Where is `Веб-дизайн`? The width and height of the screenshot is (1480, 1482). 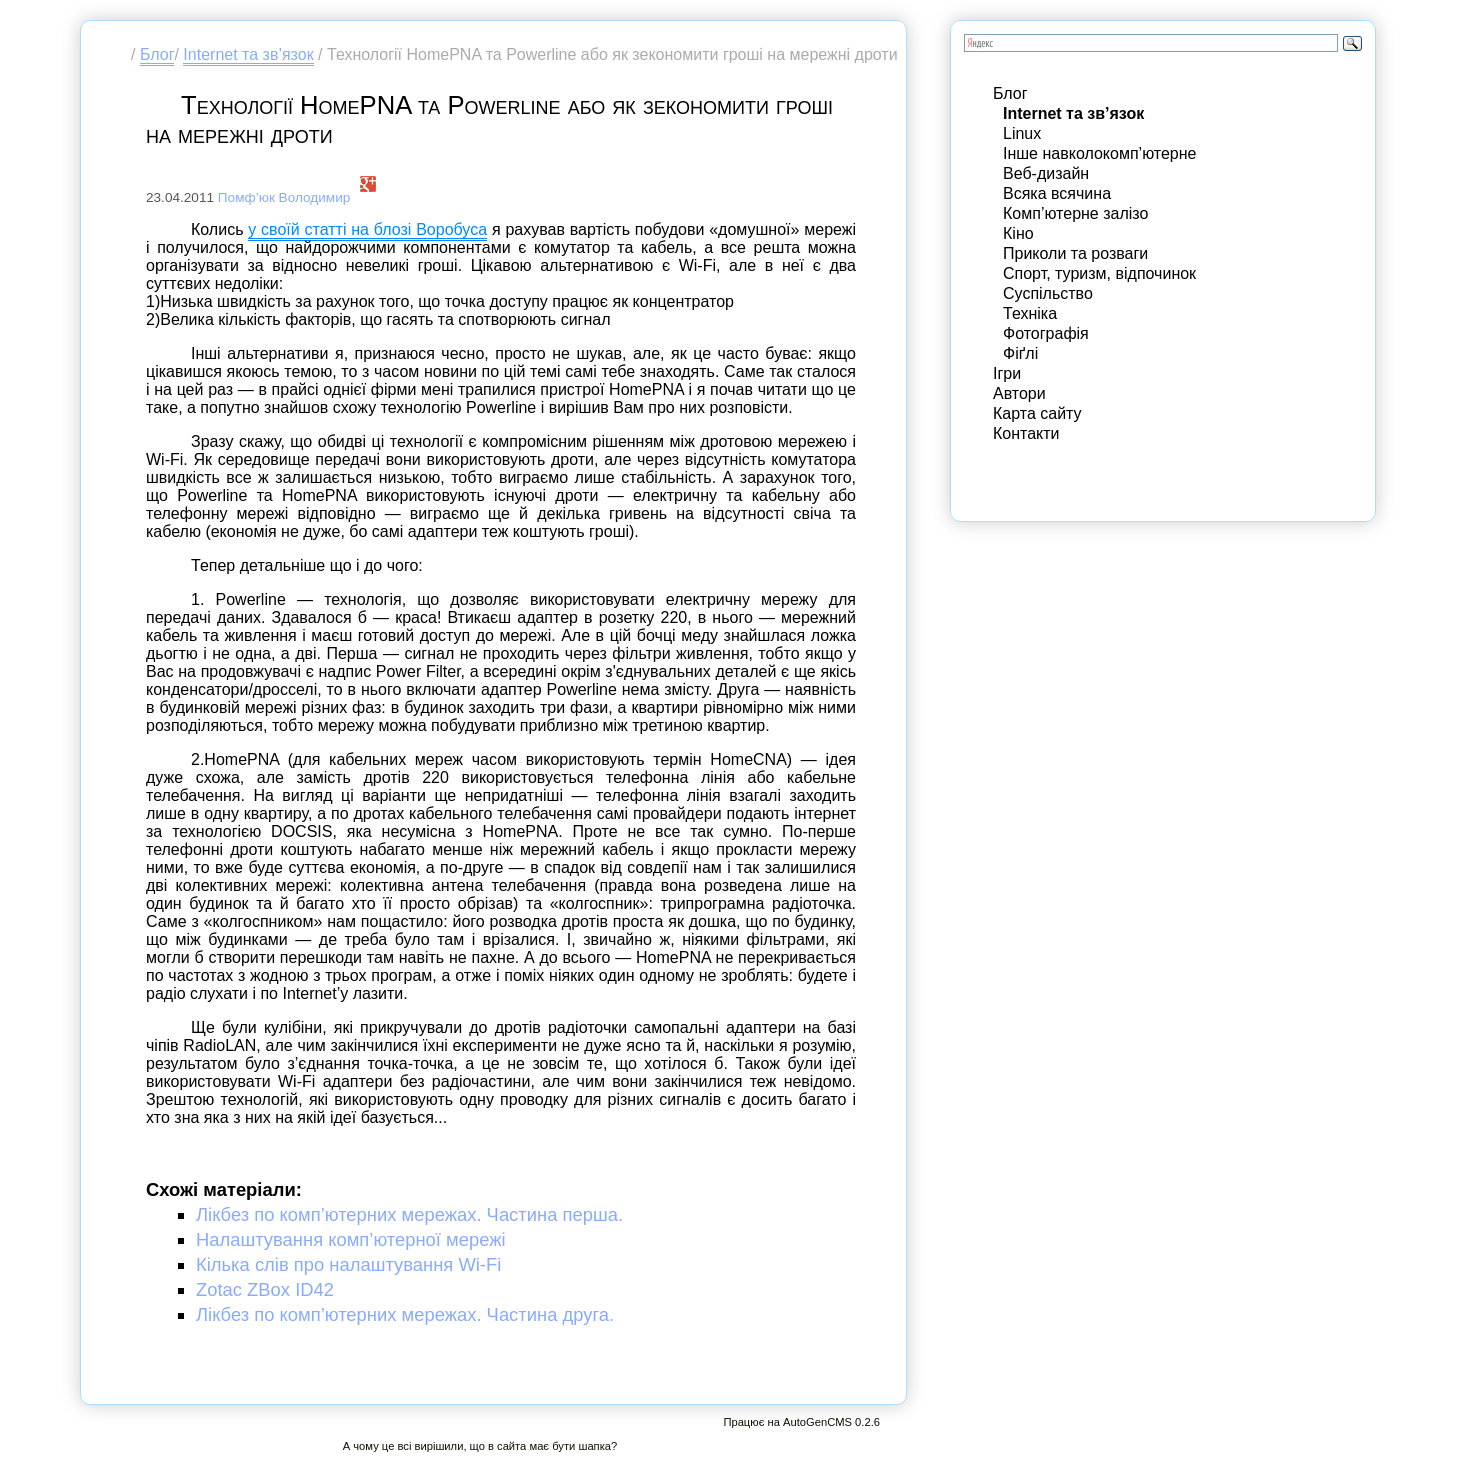
Веб-дизайн is located at coordinates (1046, 173).